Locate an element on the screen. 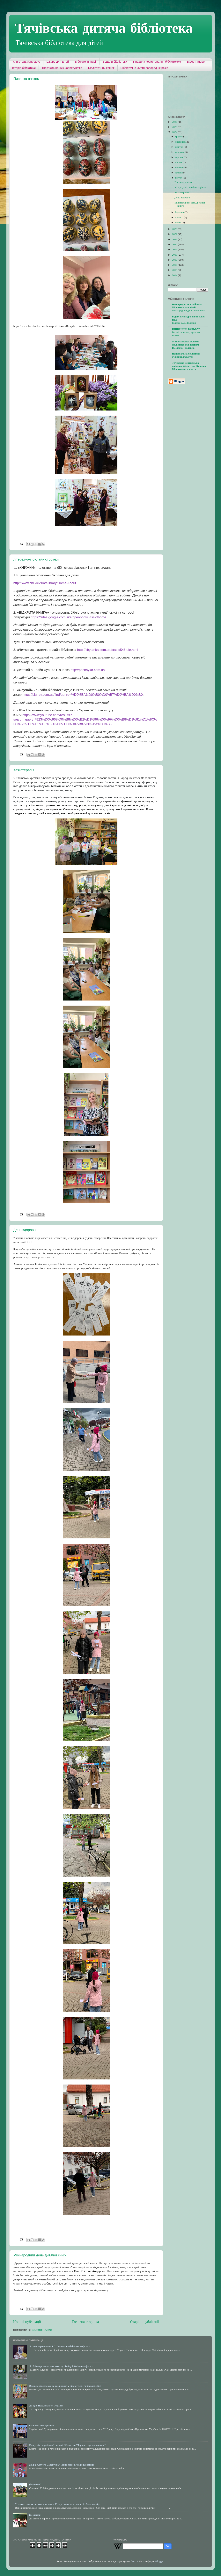  http://posnayko.com.ua is located at coordinates (87, 670).